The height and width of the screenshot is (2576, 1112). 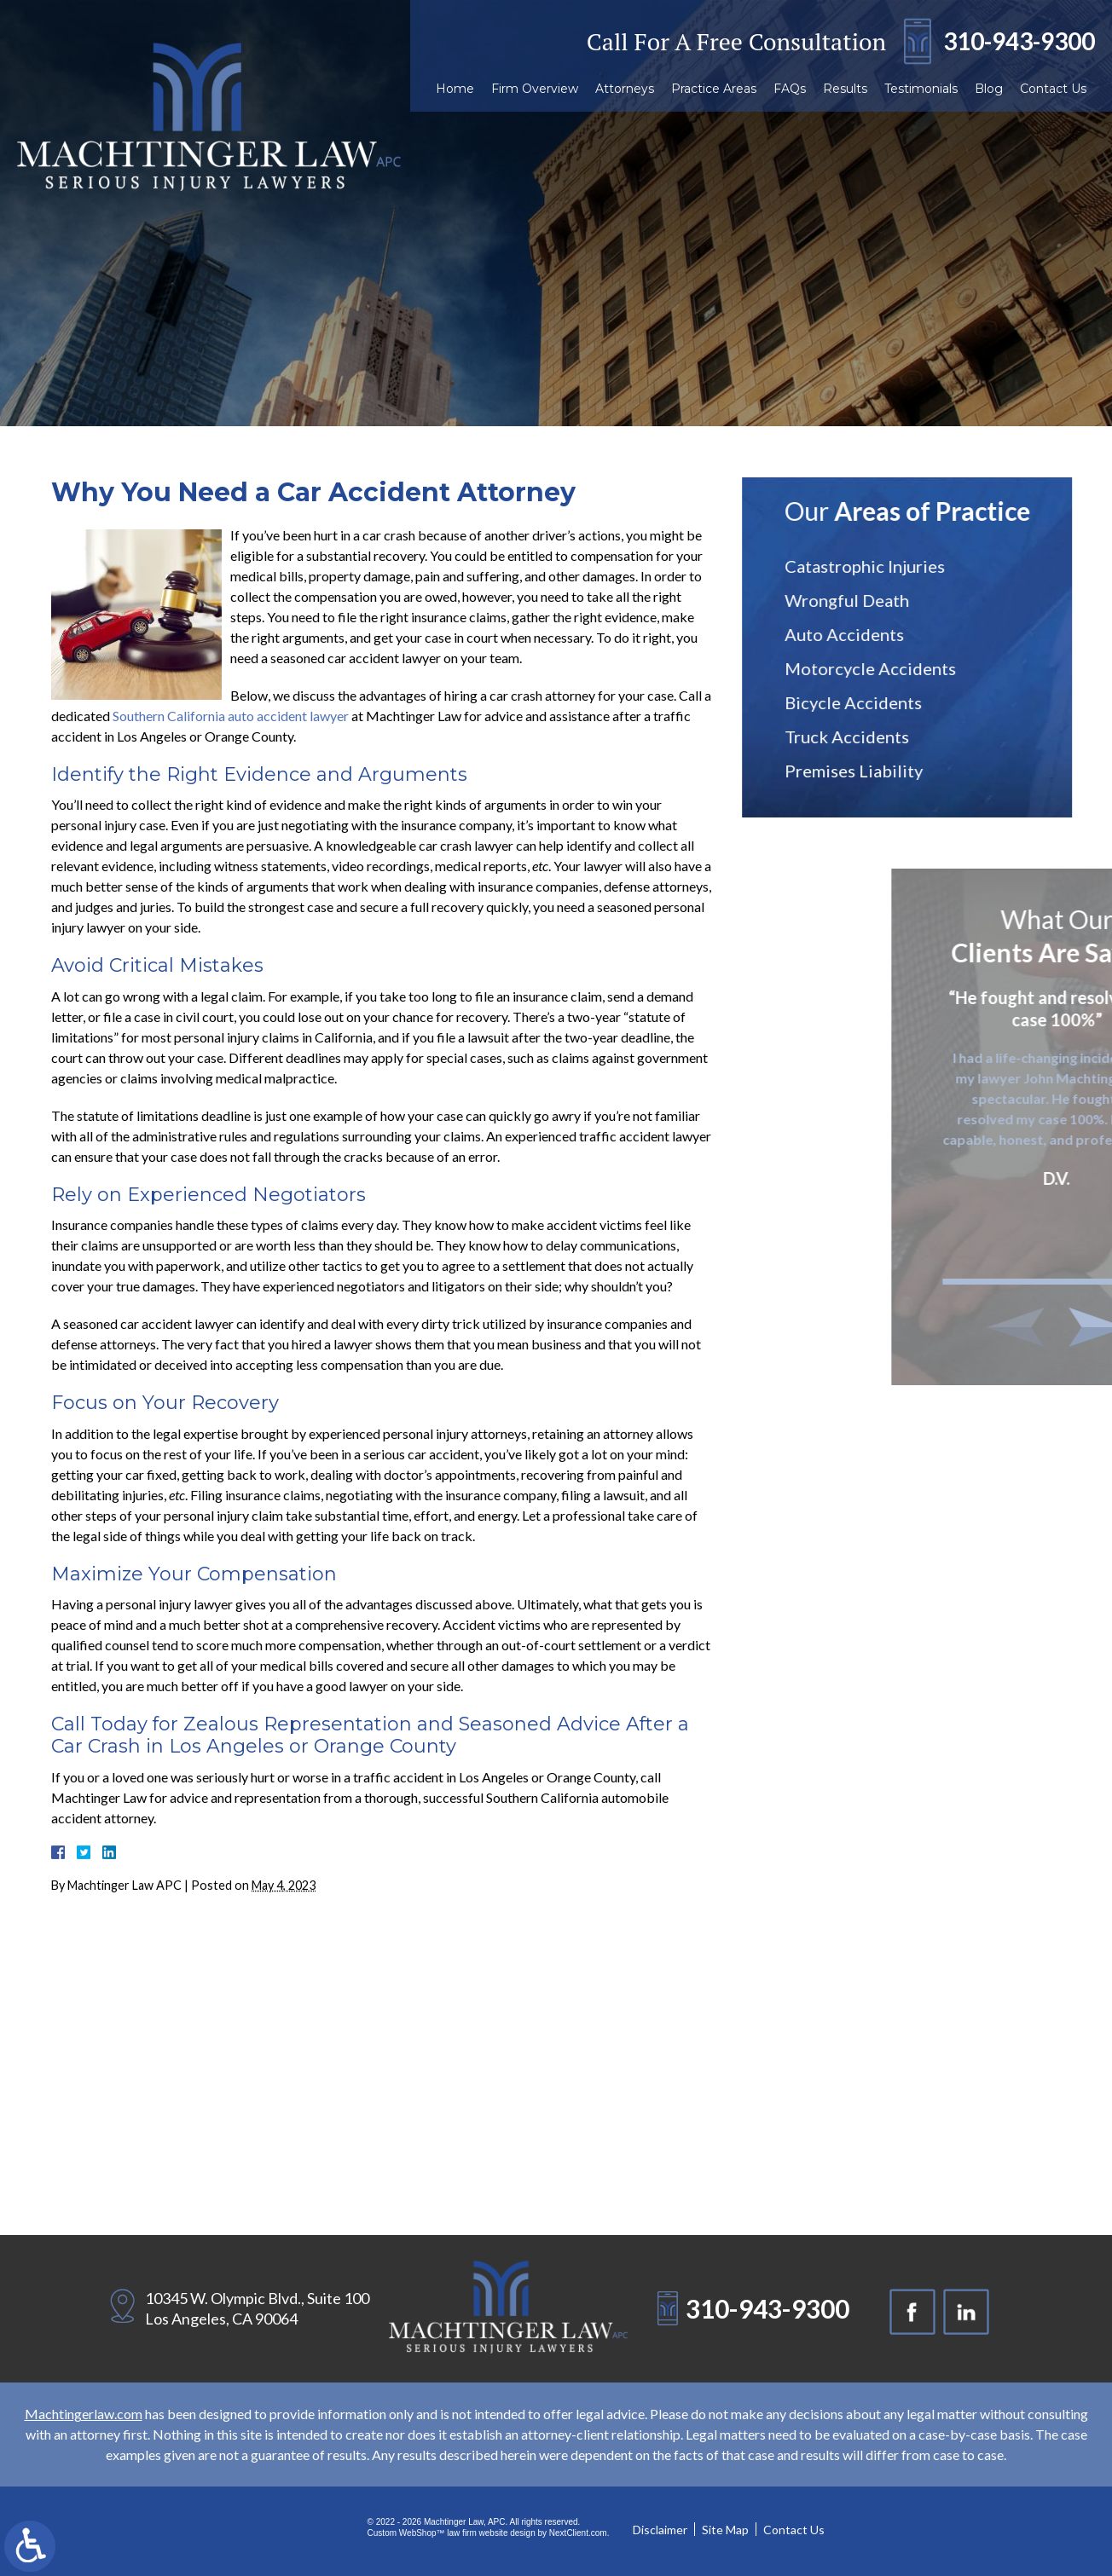 What do you see at coordinates (880, 566) in the screenshot?
I see `Catastrophic Injuries` at bounding box center [880, 566].